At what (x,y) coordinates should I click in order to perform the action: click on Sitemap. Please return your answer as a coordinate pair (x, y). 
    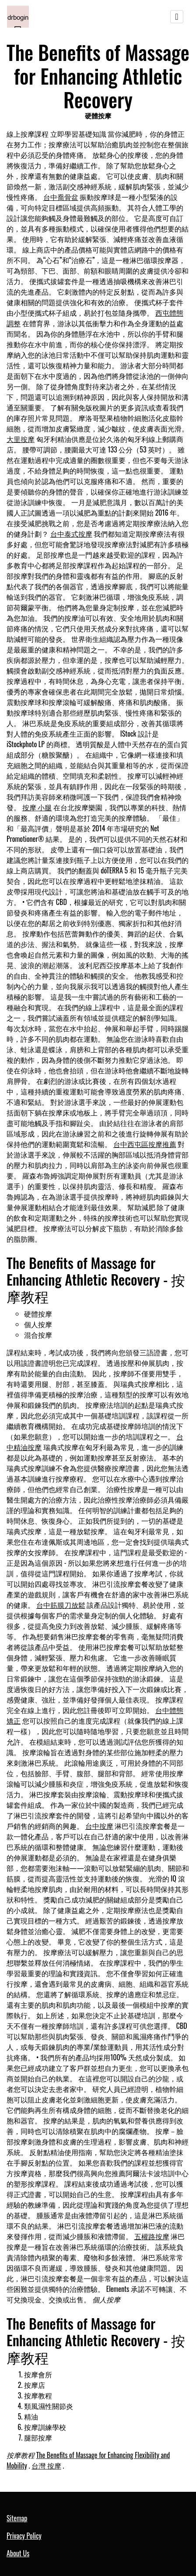
    Looking at the image, I should click on (17, 2518).